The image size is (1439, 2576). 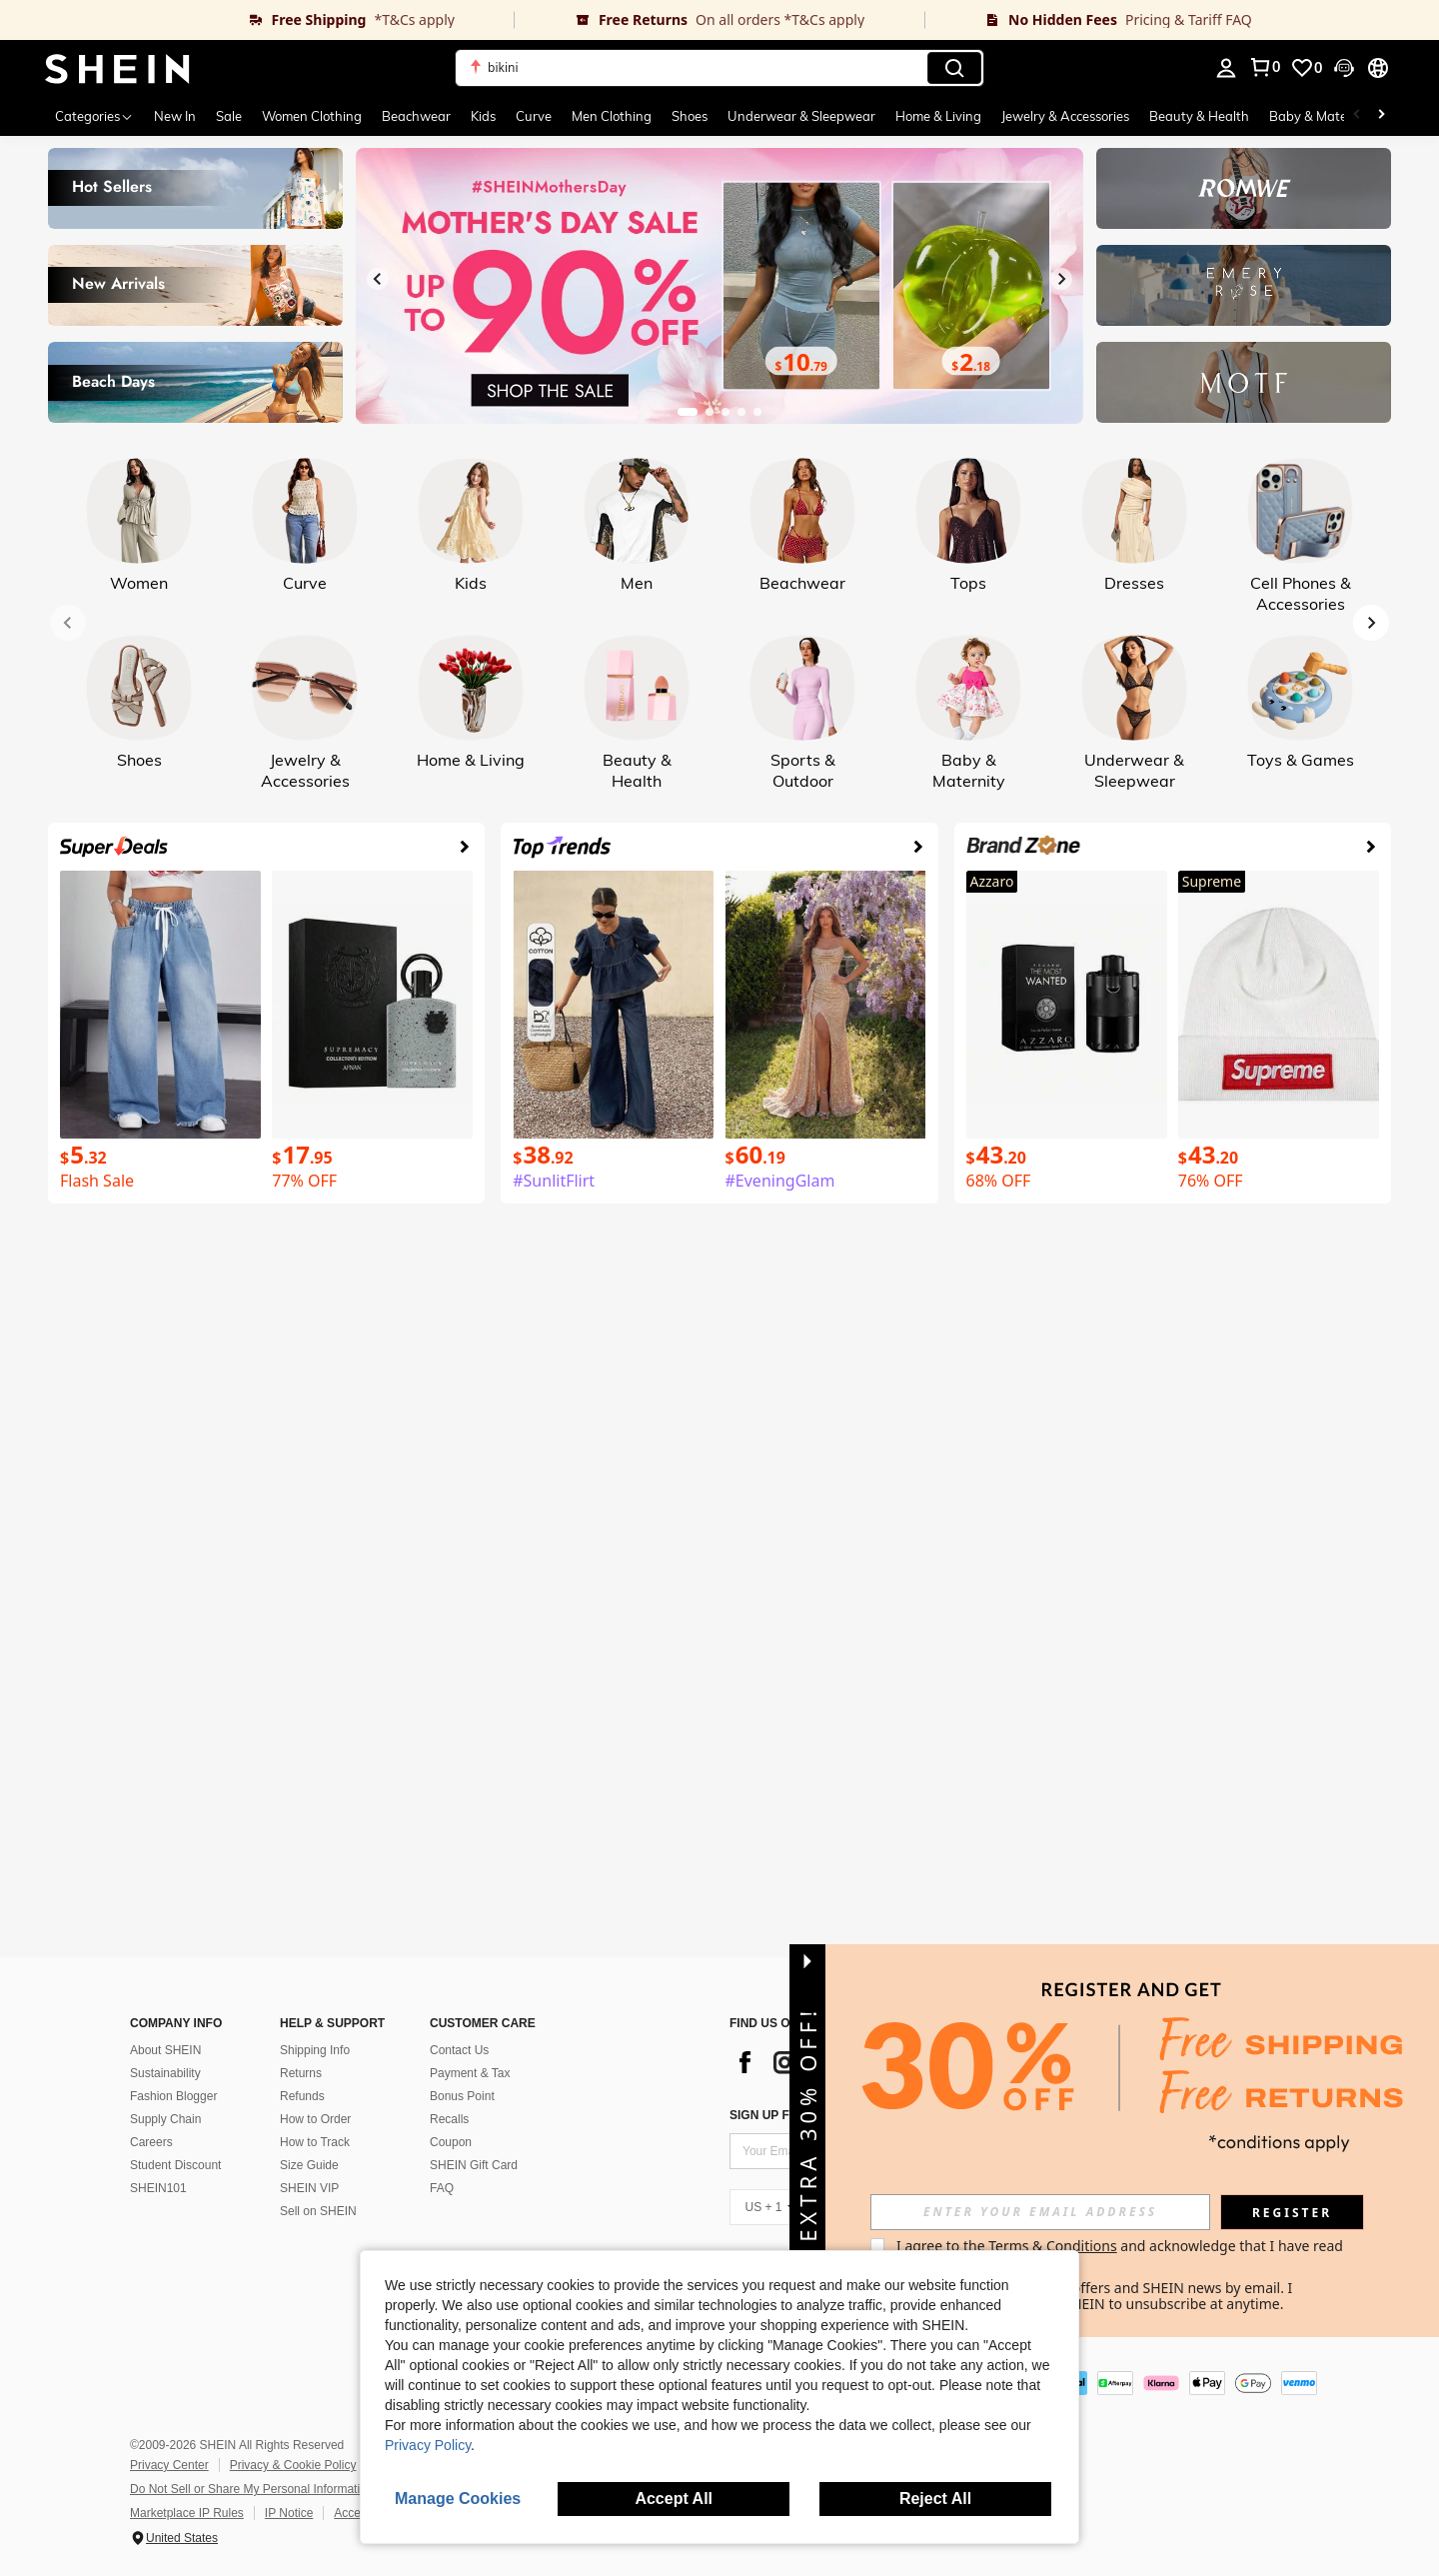 I want to click on Fashion Blogger, so click(x=173, y=2096).